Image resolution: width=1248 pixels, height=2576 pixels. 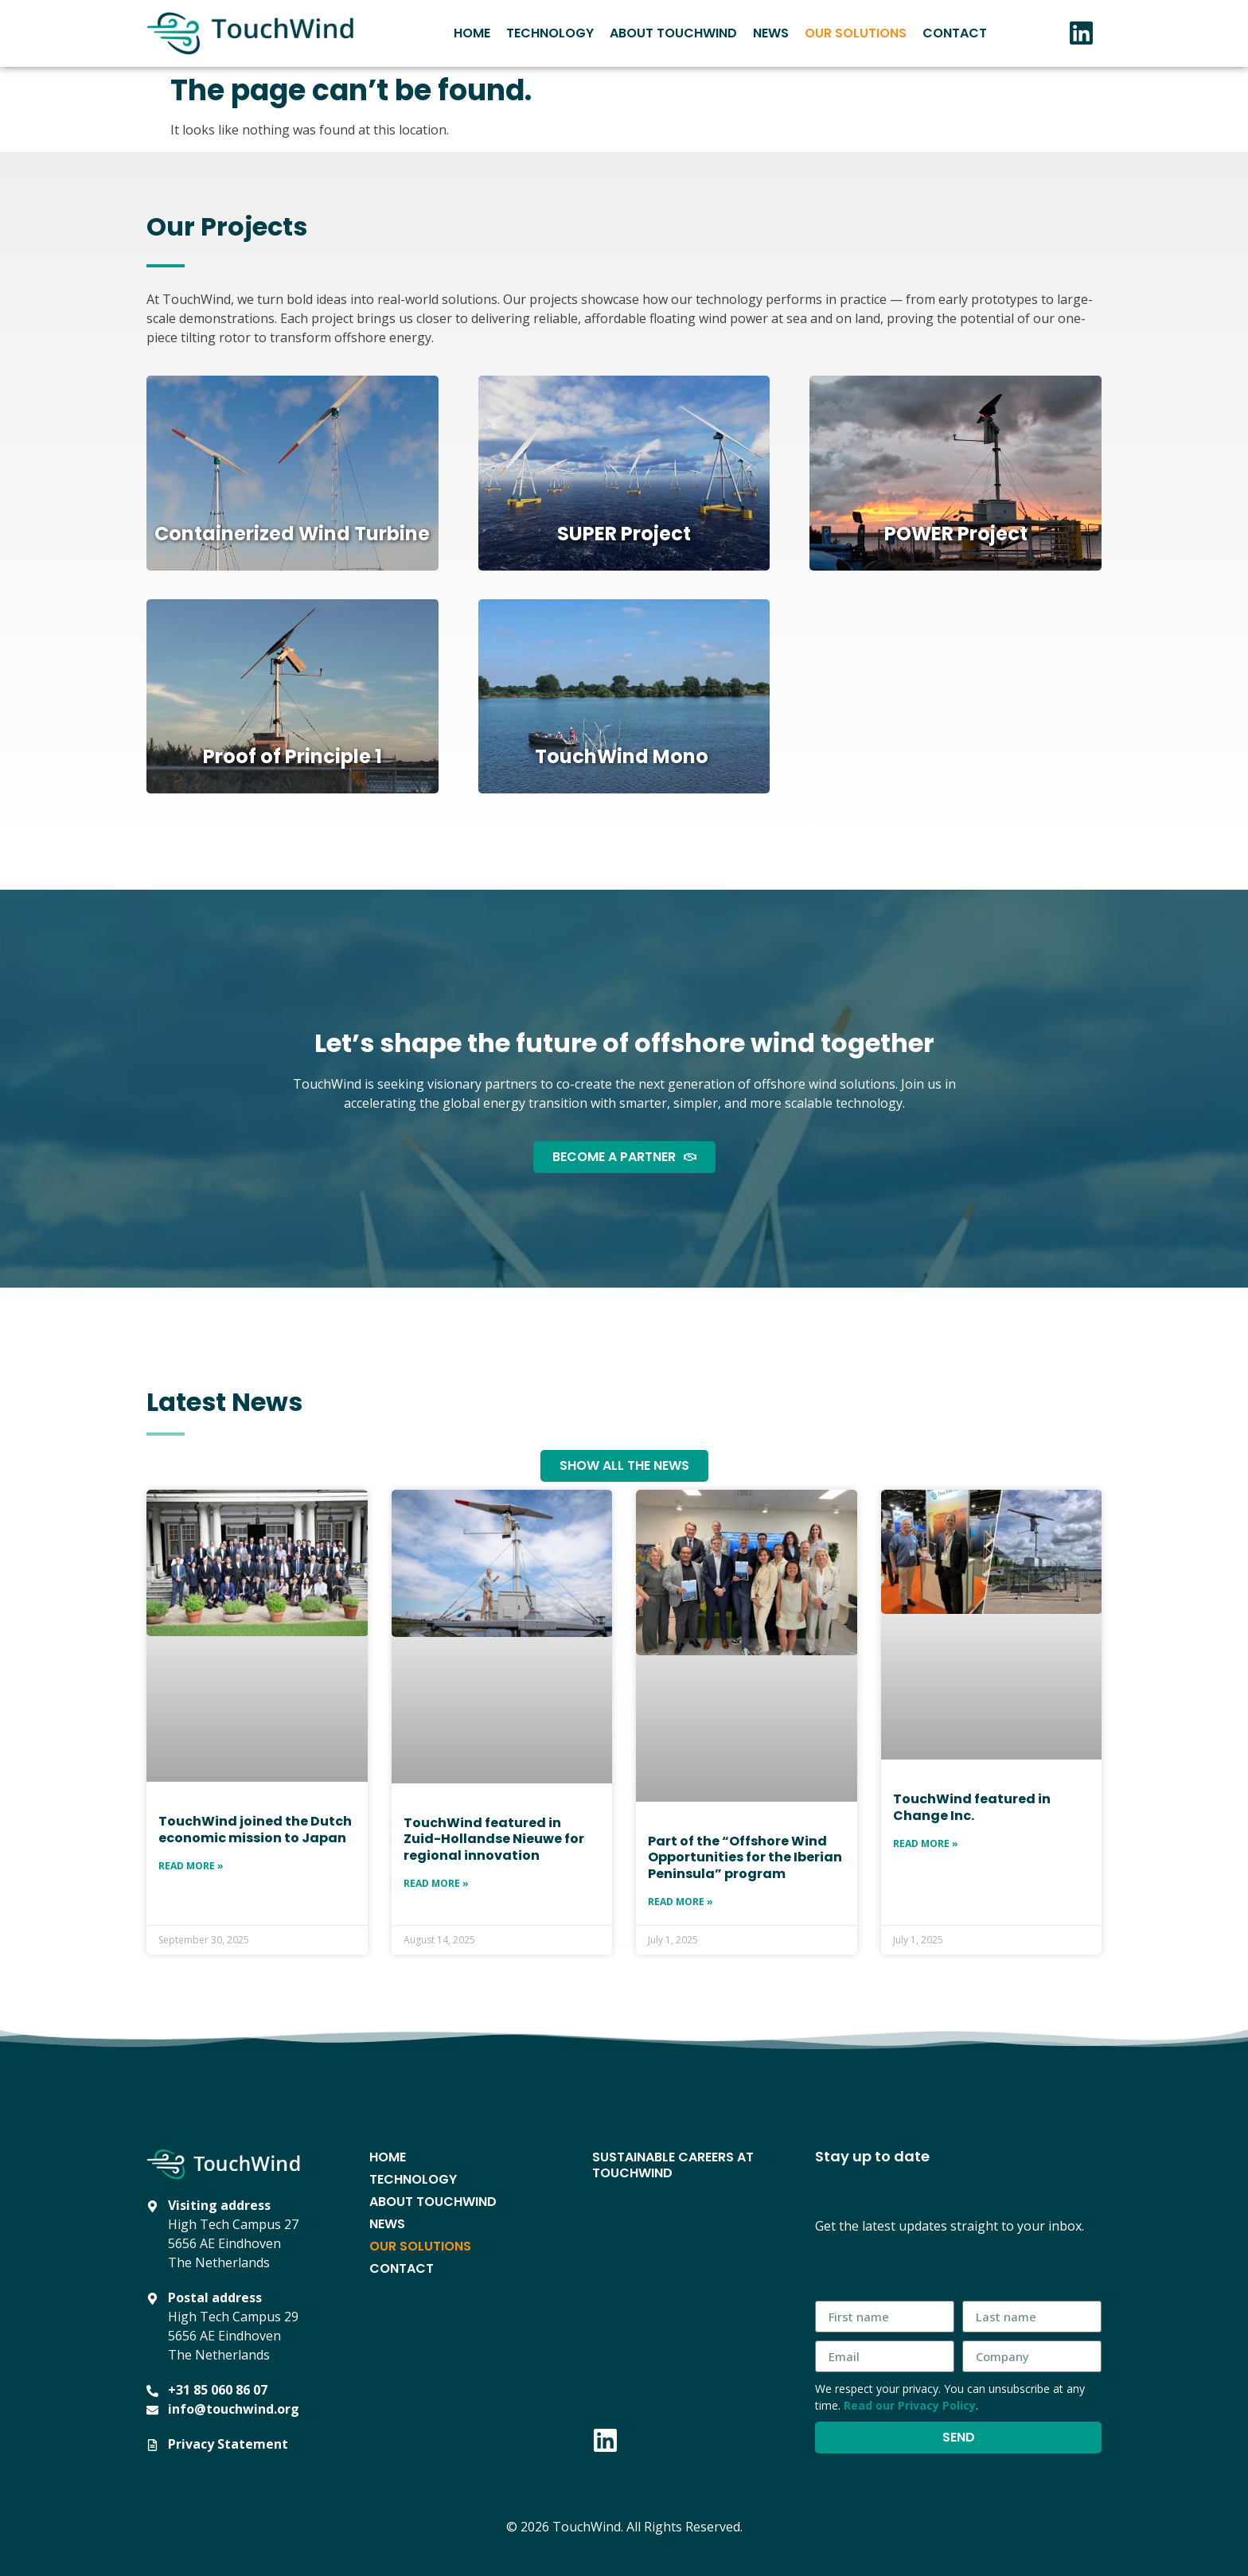 What do you see at coordinates (956, 533) in the screenshot?
I see `POWER Project` at bounding box center [956, 533].